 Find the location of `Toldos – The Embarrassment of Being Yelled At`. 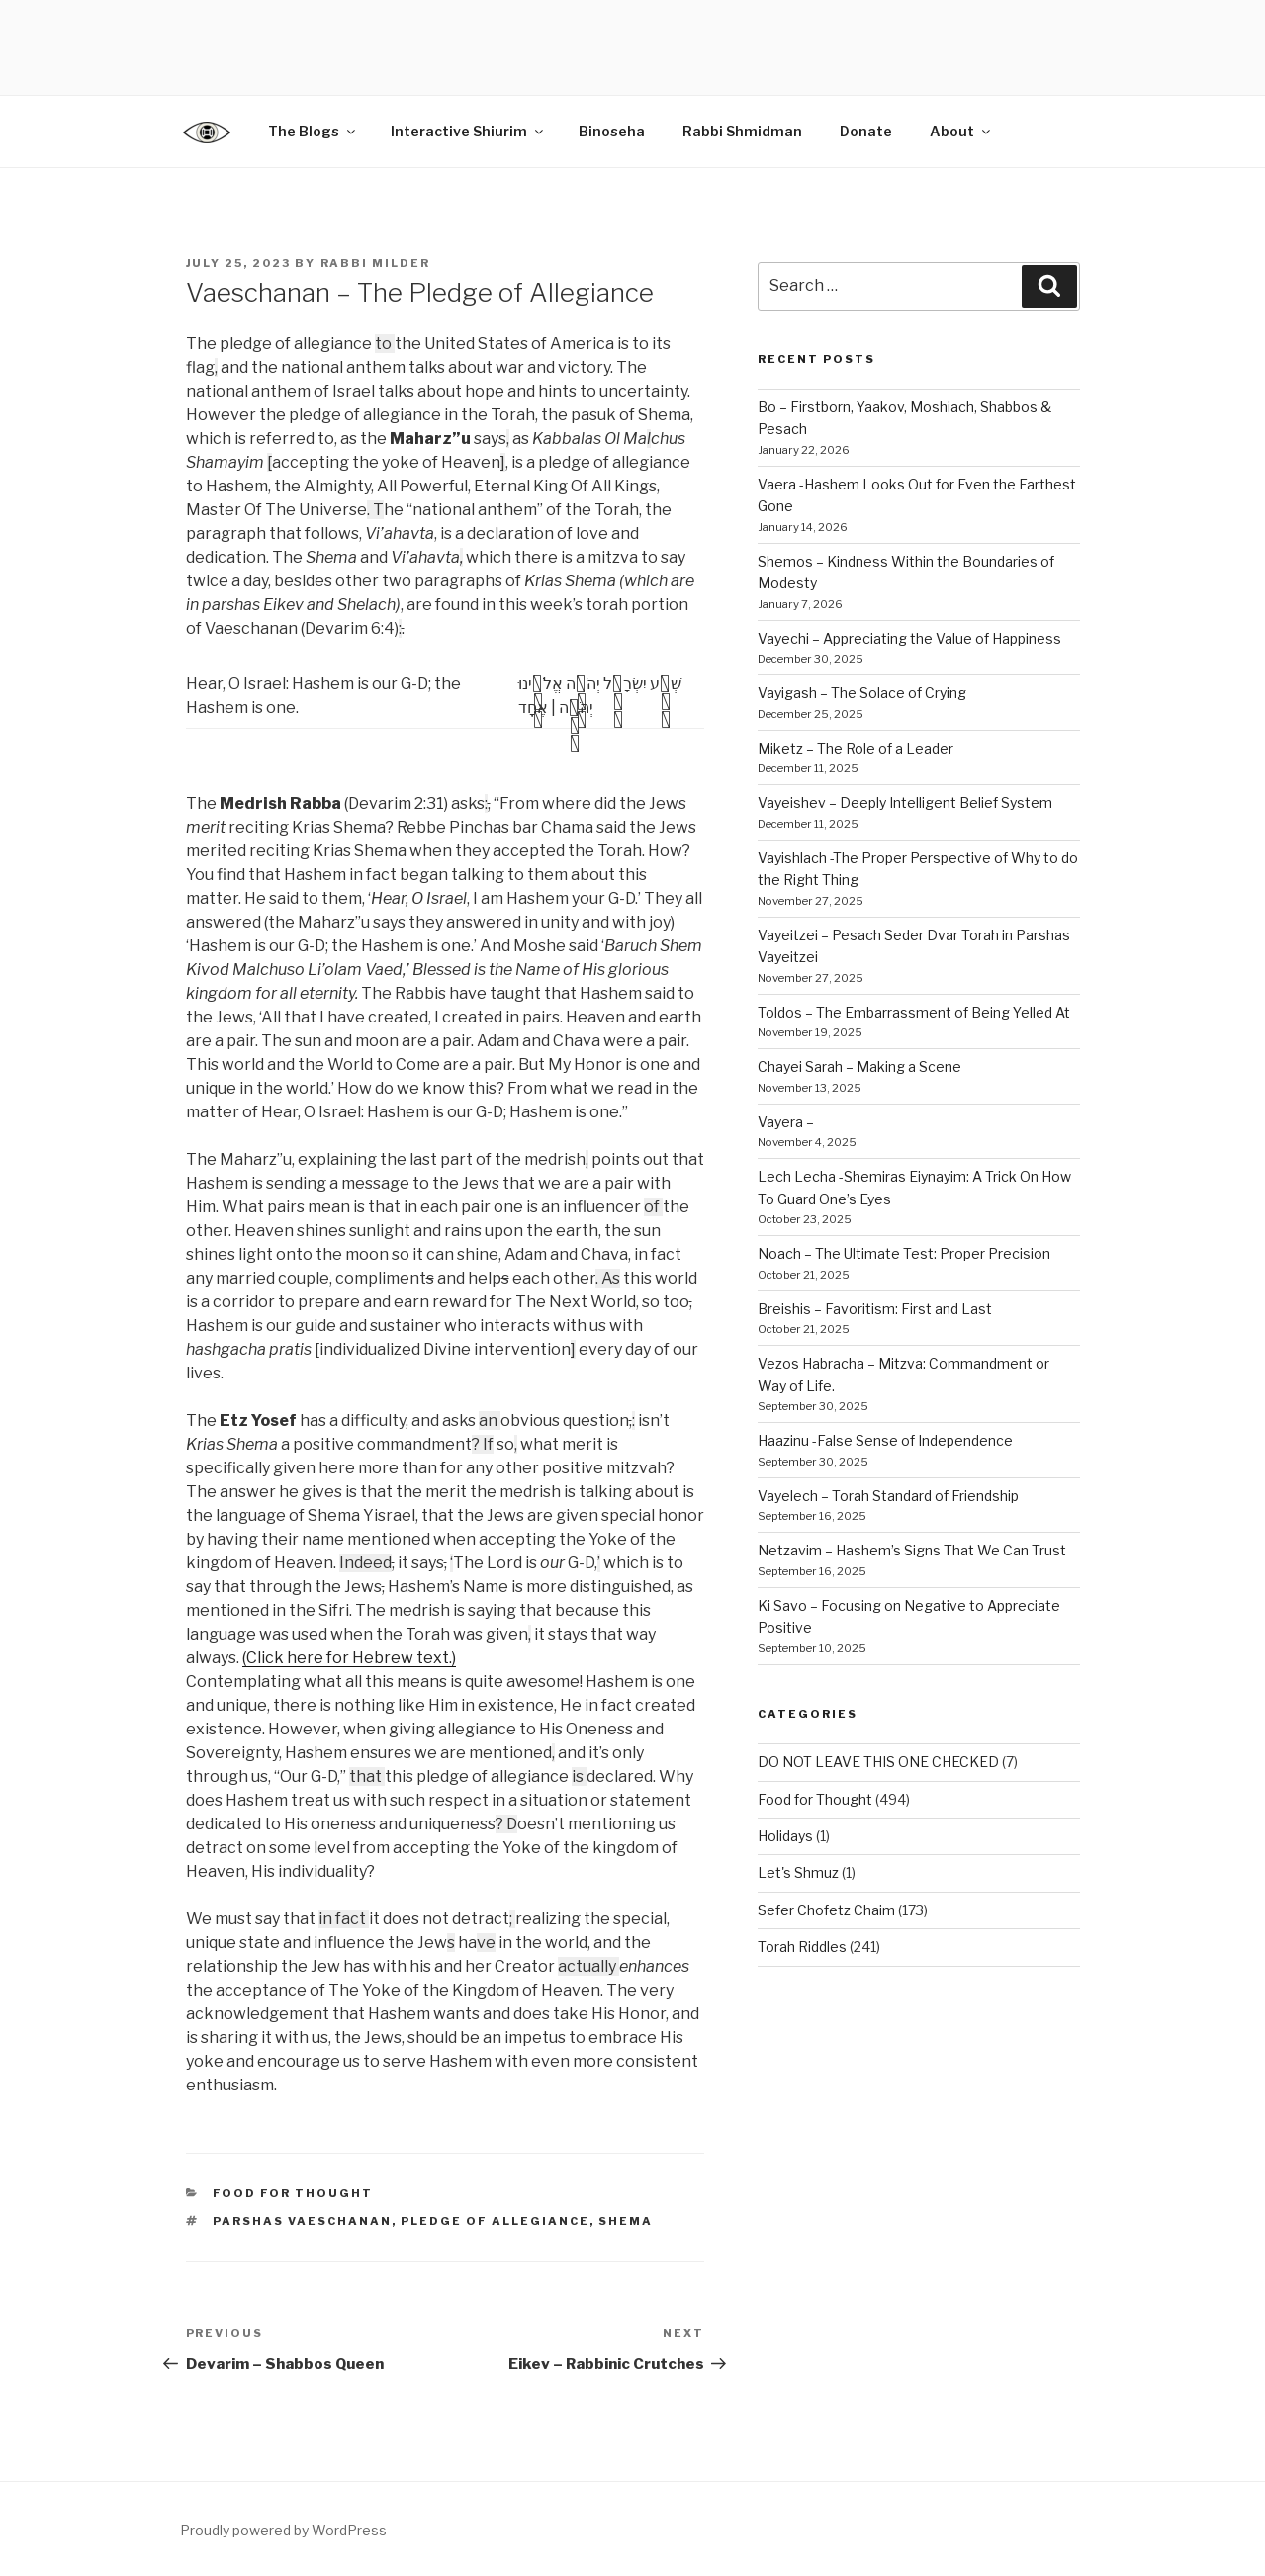

Toldos – The Embarrassment of Being Yelled At is located at coordinates (914, 1012).